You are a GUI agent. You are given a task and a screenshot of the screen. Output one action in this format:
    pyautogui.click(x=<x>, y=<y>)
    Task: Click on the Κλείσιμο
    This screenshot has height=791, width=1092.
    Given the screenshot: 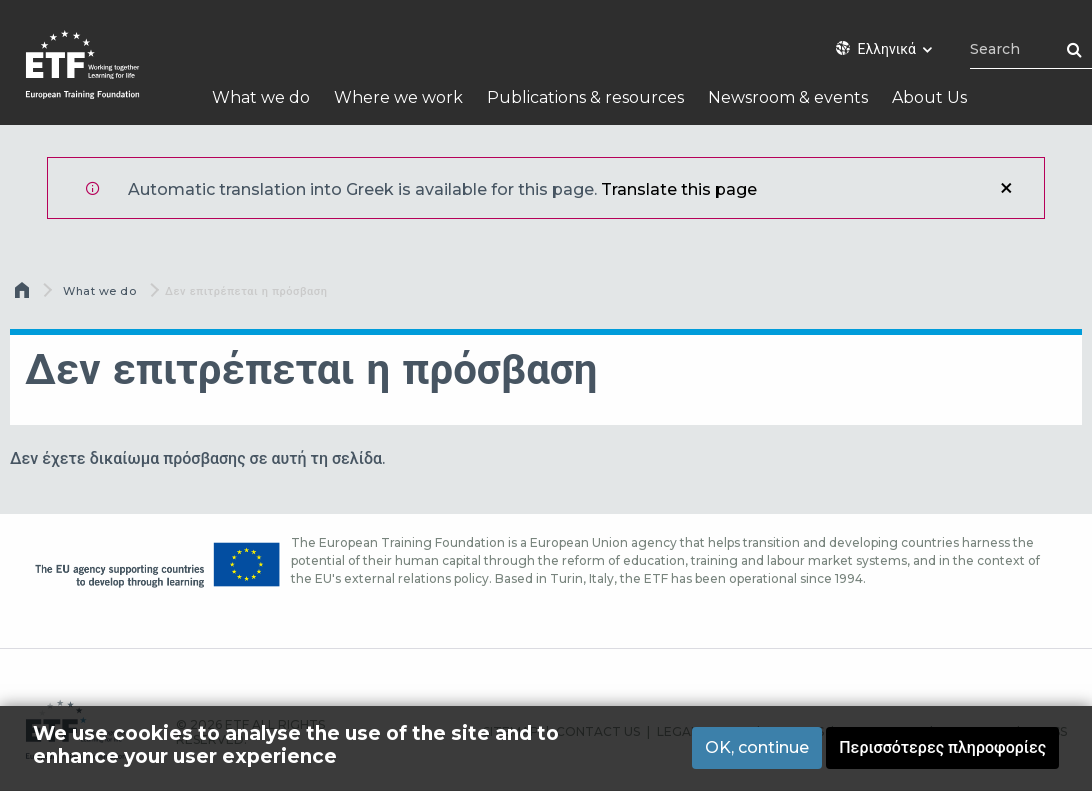 What is the action you would take?
    pyautogui.click(x=1006, y=188)
    